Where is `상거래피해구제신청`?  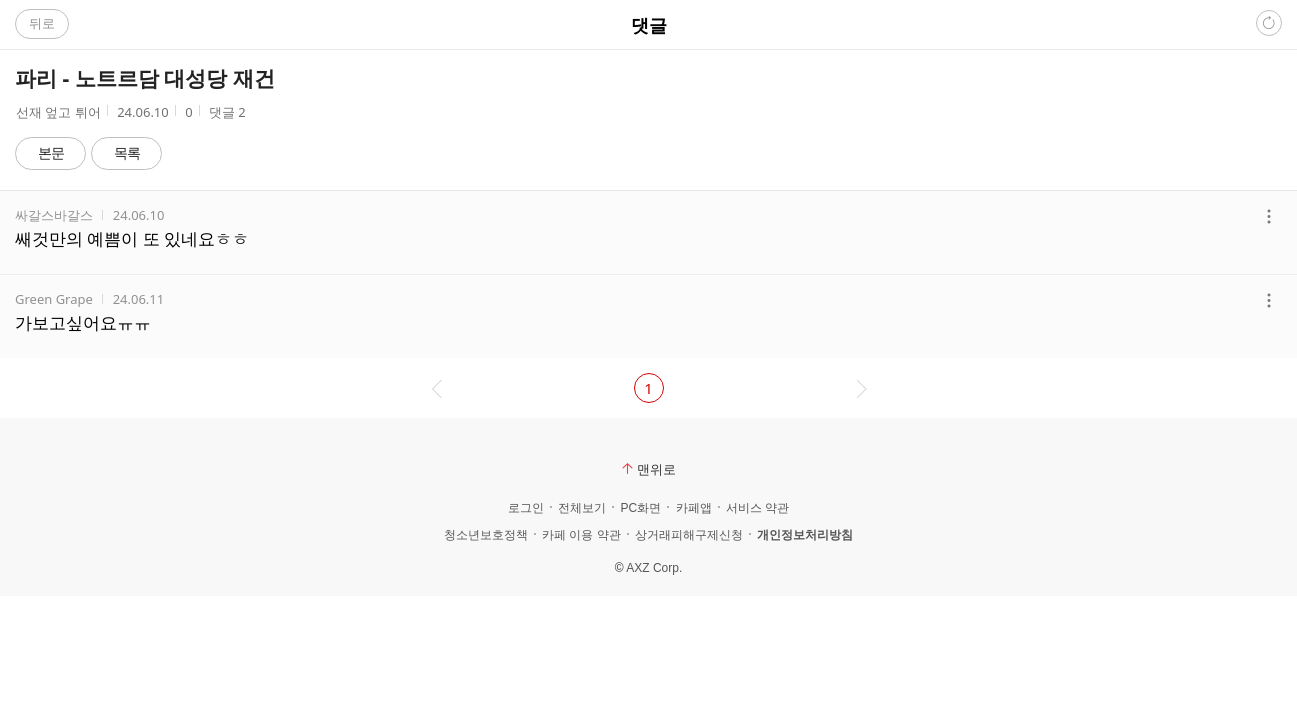
상거래피해구제신청 is located at coordinates (689, 535).